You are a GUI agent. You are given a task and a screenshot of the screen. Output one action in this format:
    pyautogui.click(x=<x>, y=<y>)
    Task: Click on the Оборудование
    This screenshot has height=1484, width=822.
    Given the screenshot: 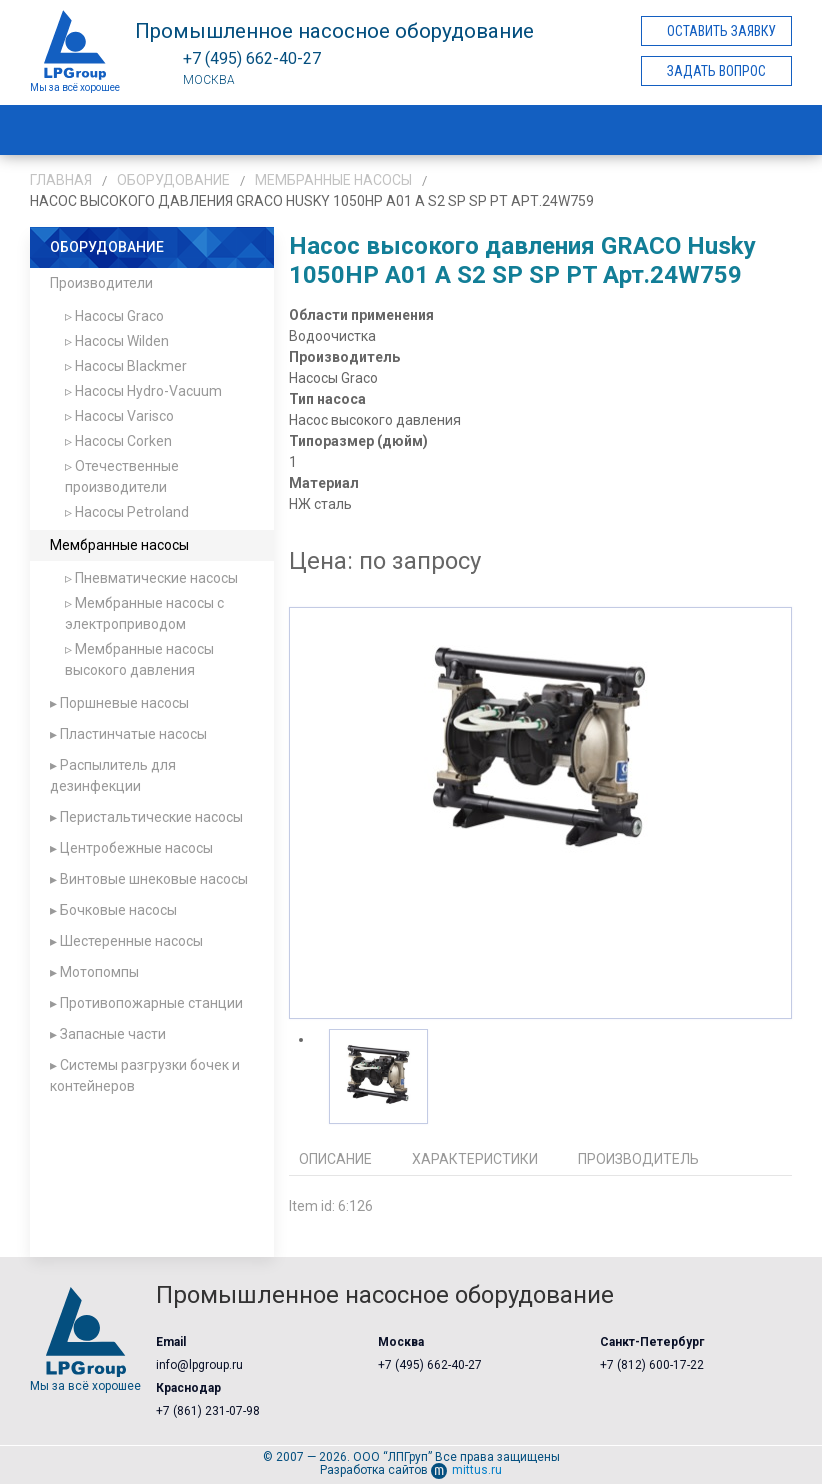 What is the action you would take?
    pyautogui.click(x=173, y=180)
    